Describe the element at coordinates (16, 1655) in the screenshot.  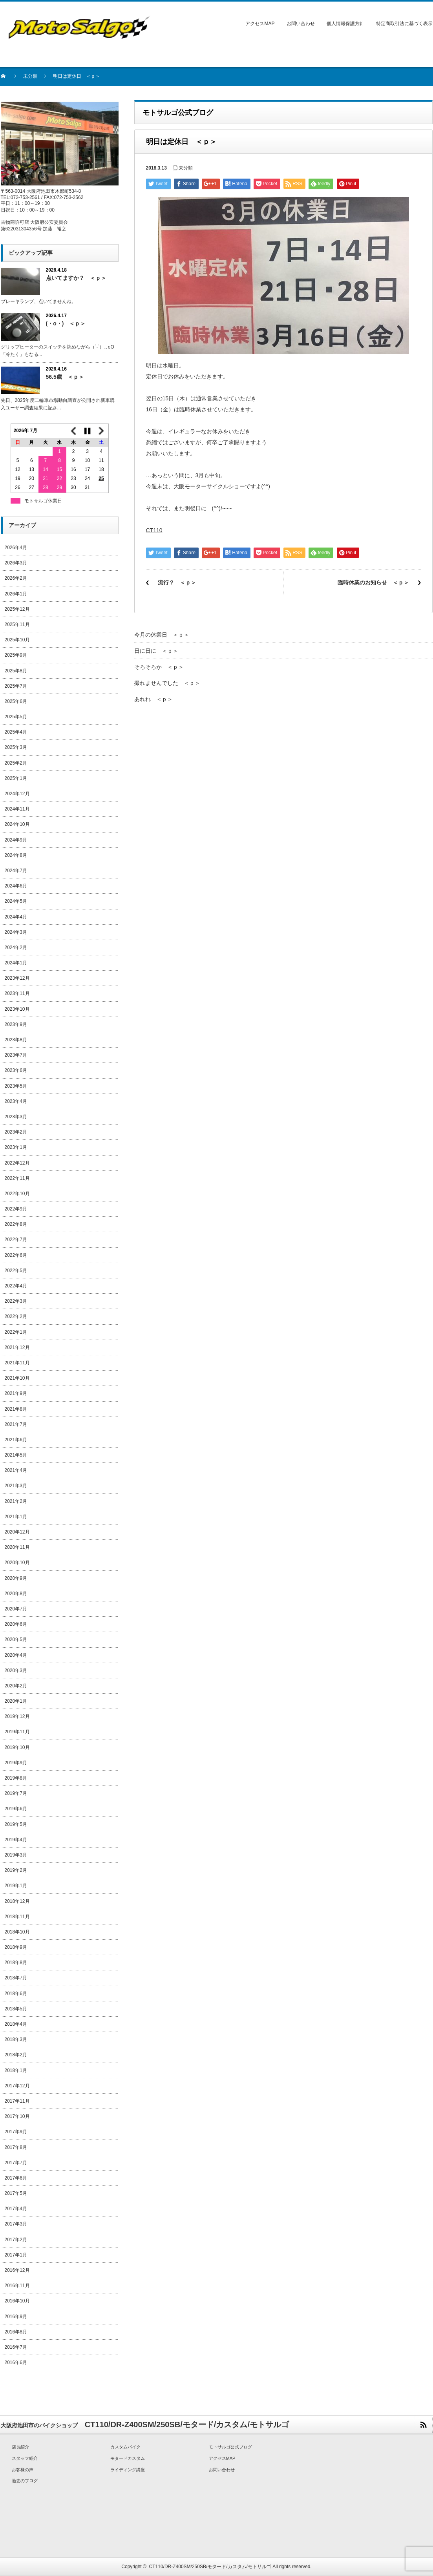
I see `2020年4月` at that location.